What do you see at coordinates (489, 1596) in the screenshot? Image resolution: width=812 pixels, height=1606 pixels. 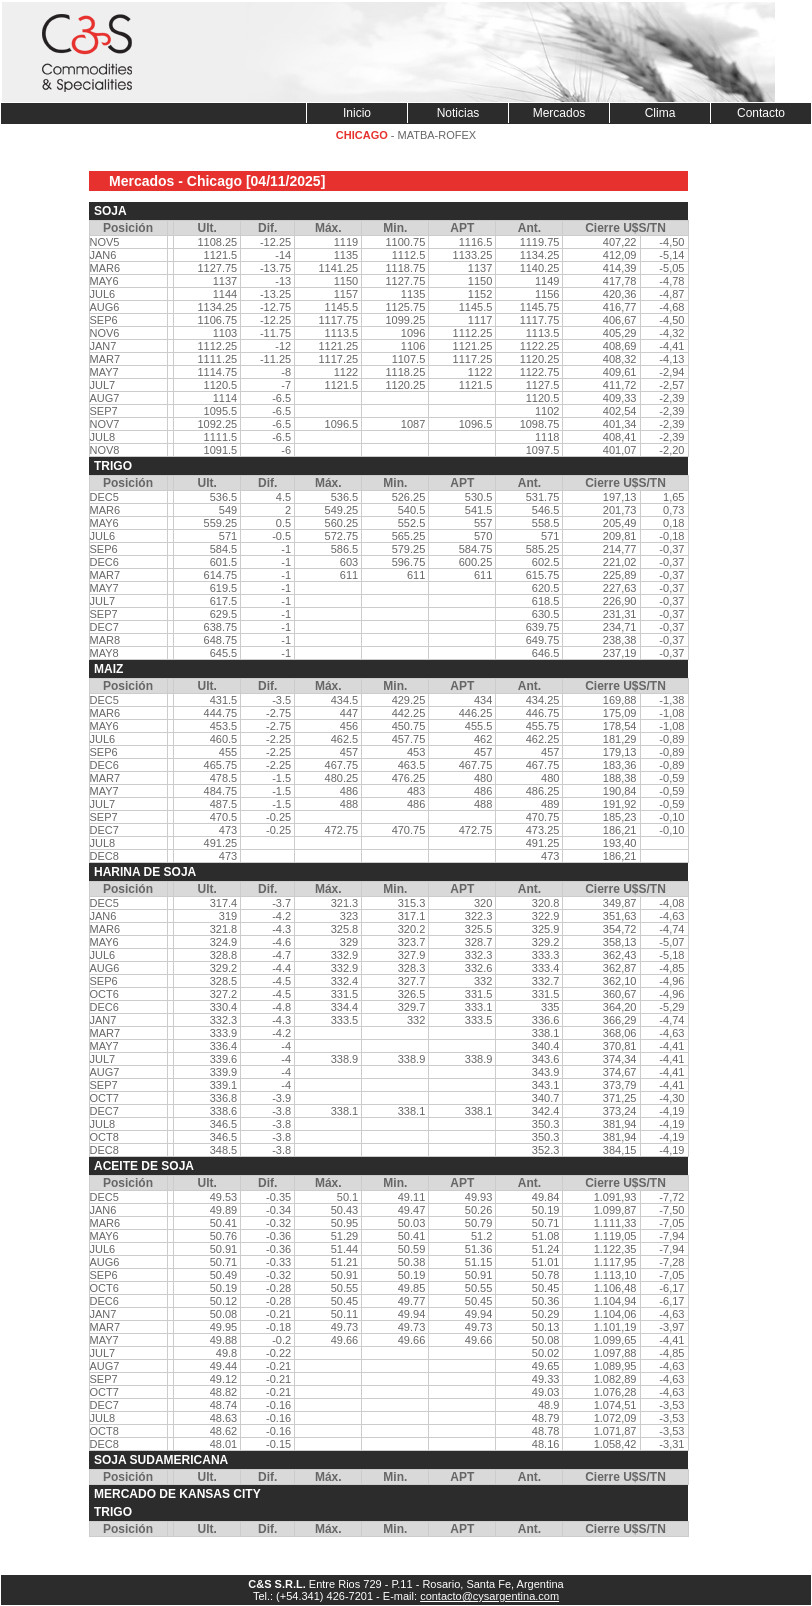 I see `contacto@cysargentina.com` at bounding box center [489, 1596].